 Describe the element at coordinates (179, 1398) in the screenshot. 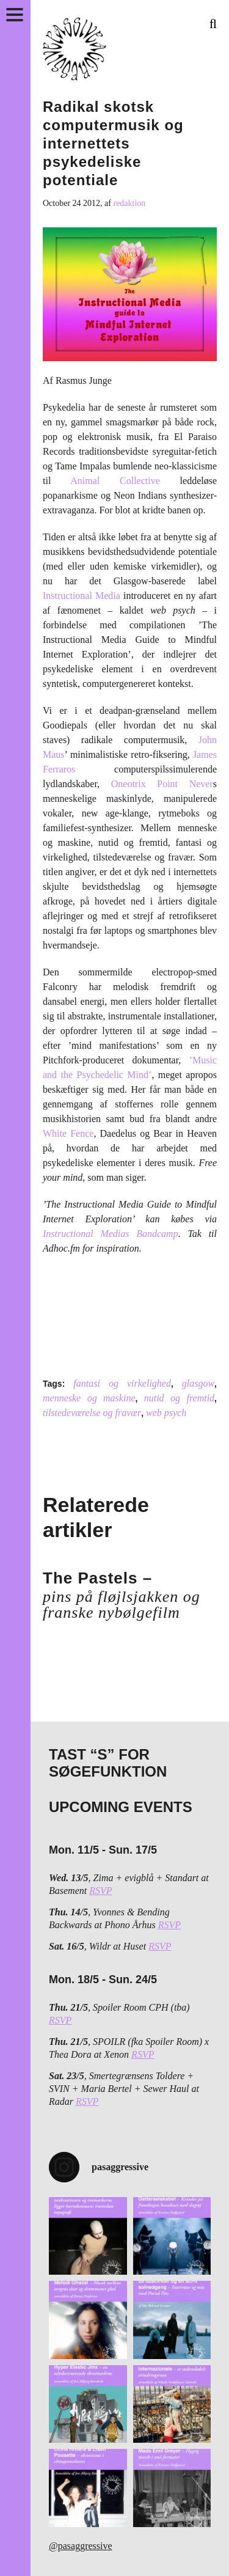

I see `nutid og fremtid` at that location.